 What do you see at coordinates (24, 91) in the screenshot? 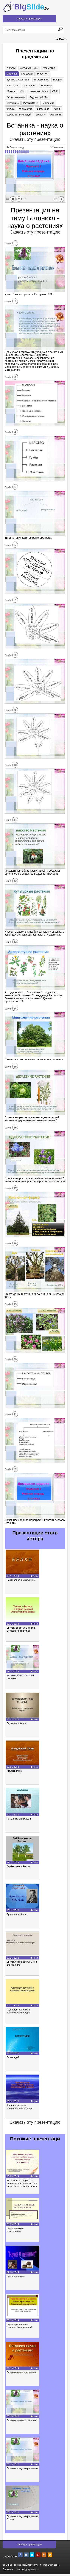
I see `Начальная школа` at bounding box center [24, 91].